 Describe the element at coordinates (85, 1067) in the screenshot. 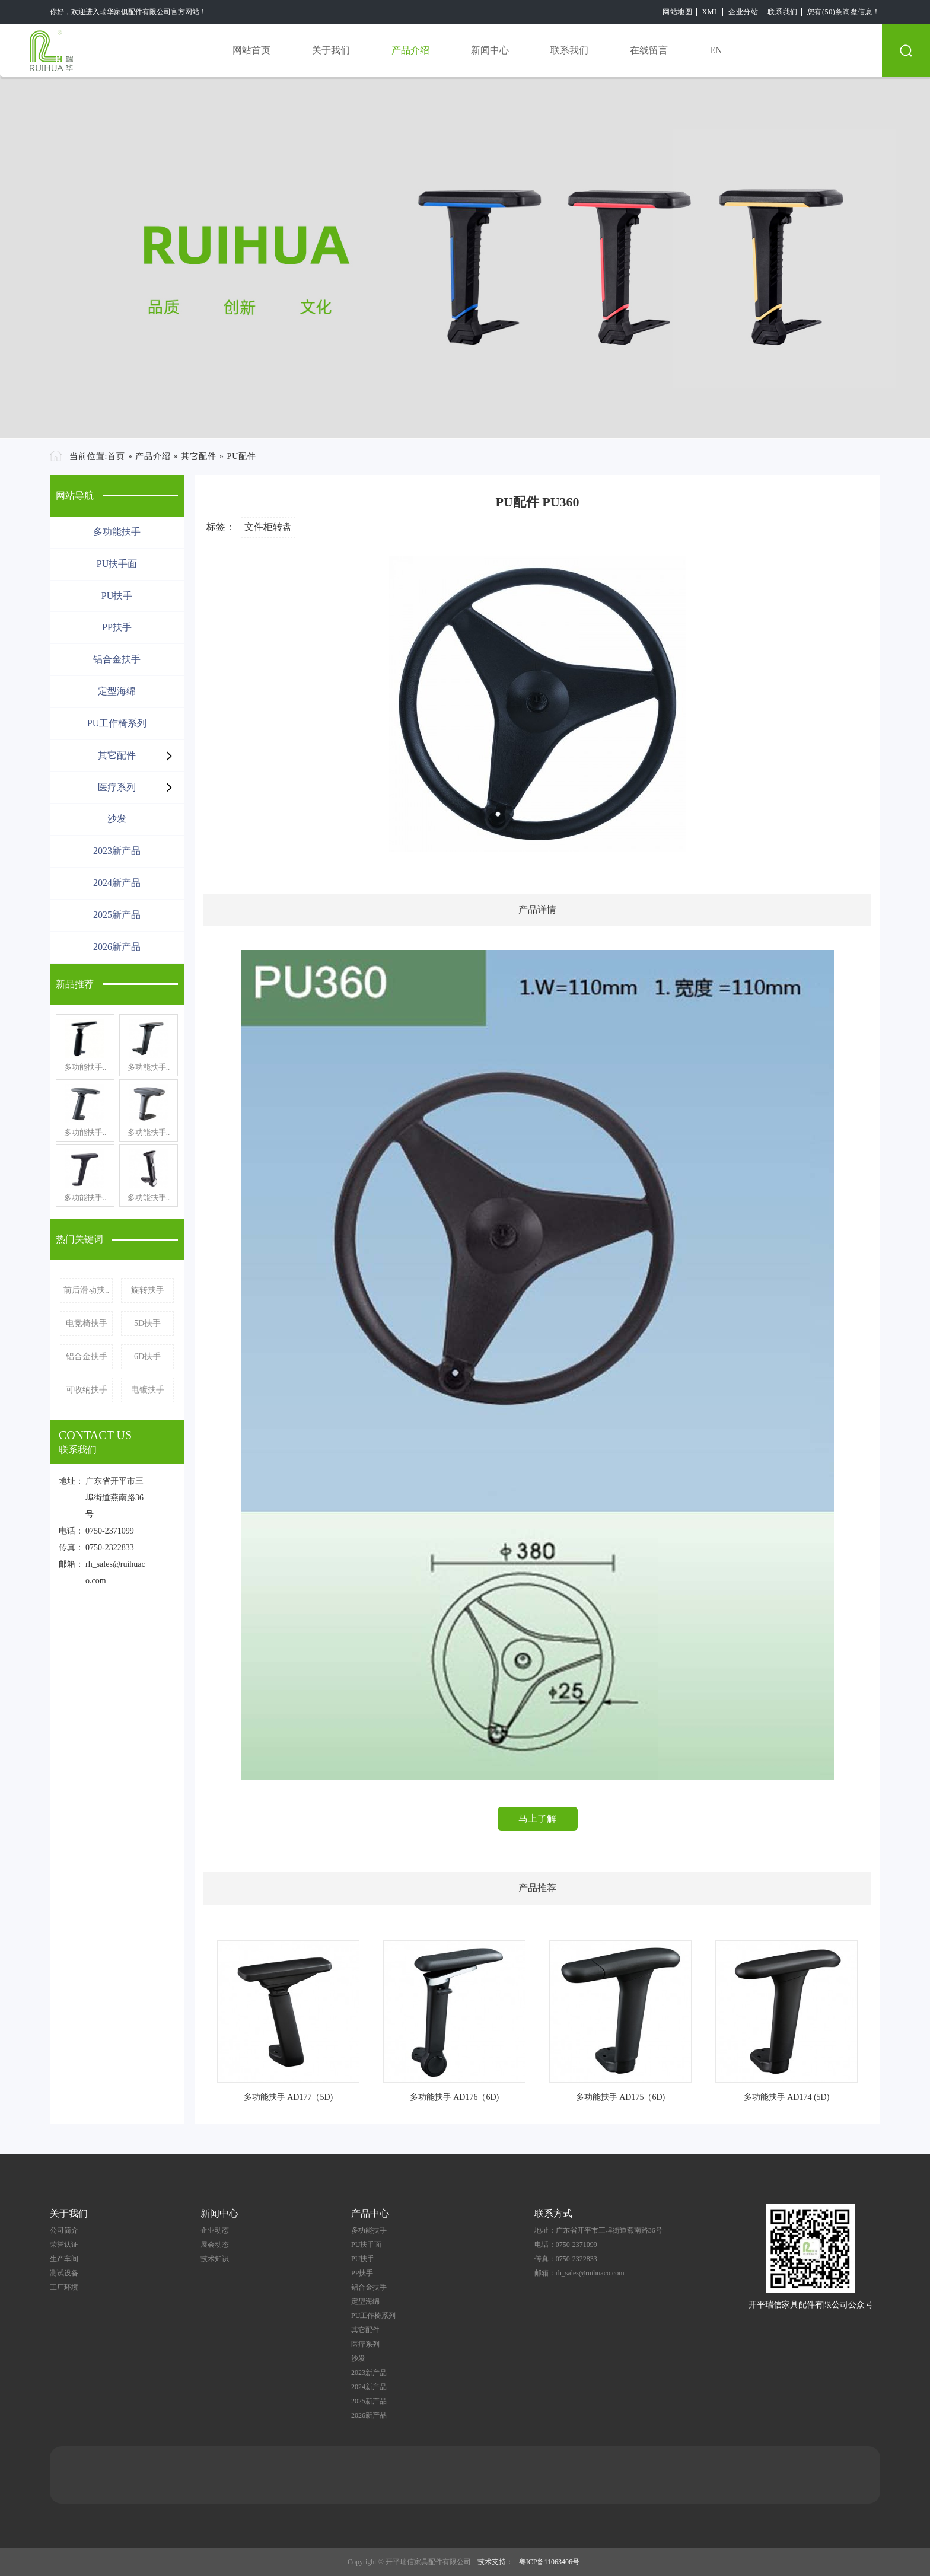

I see `多功能扶手..` at that location.